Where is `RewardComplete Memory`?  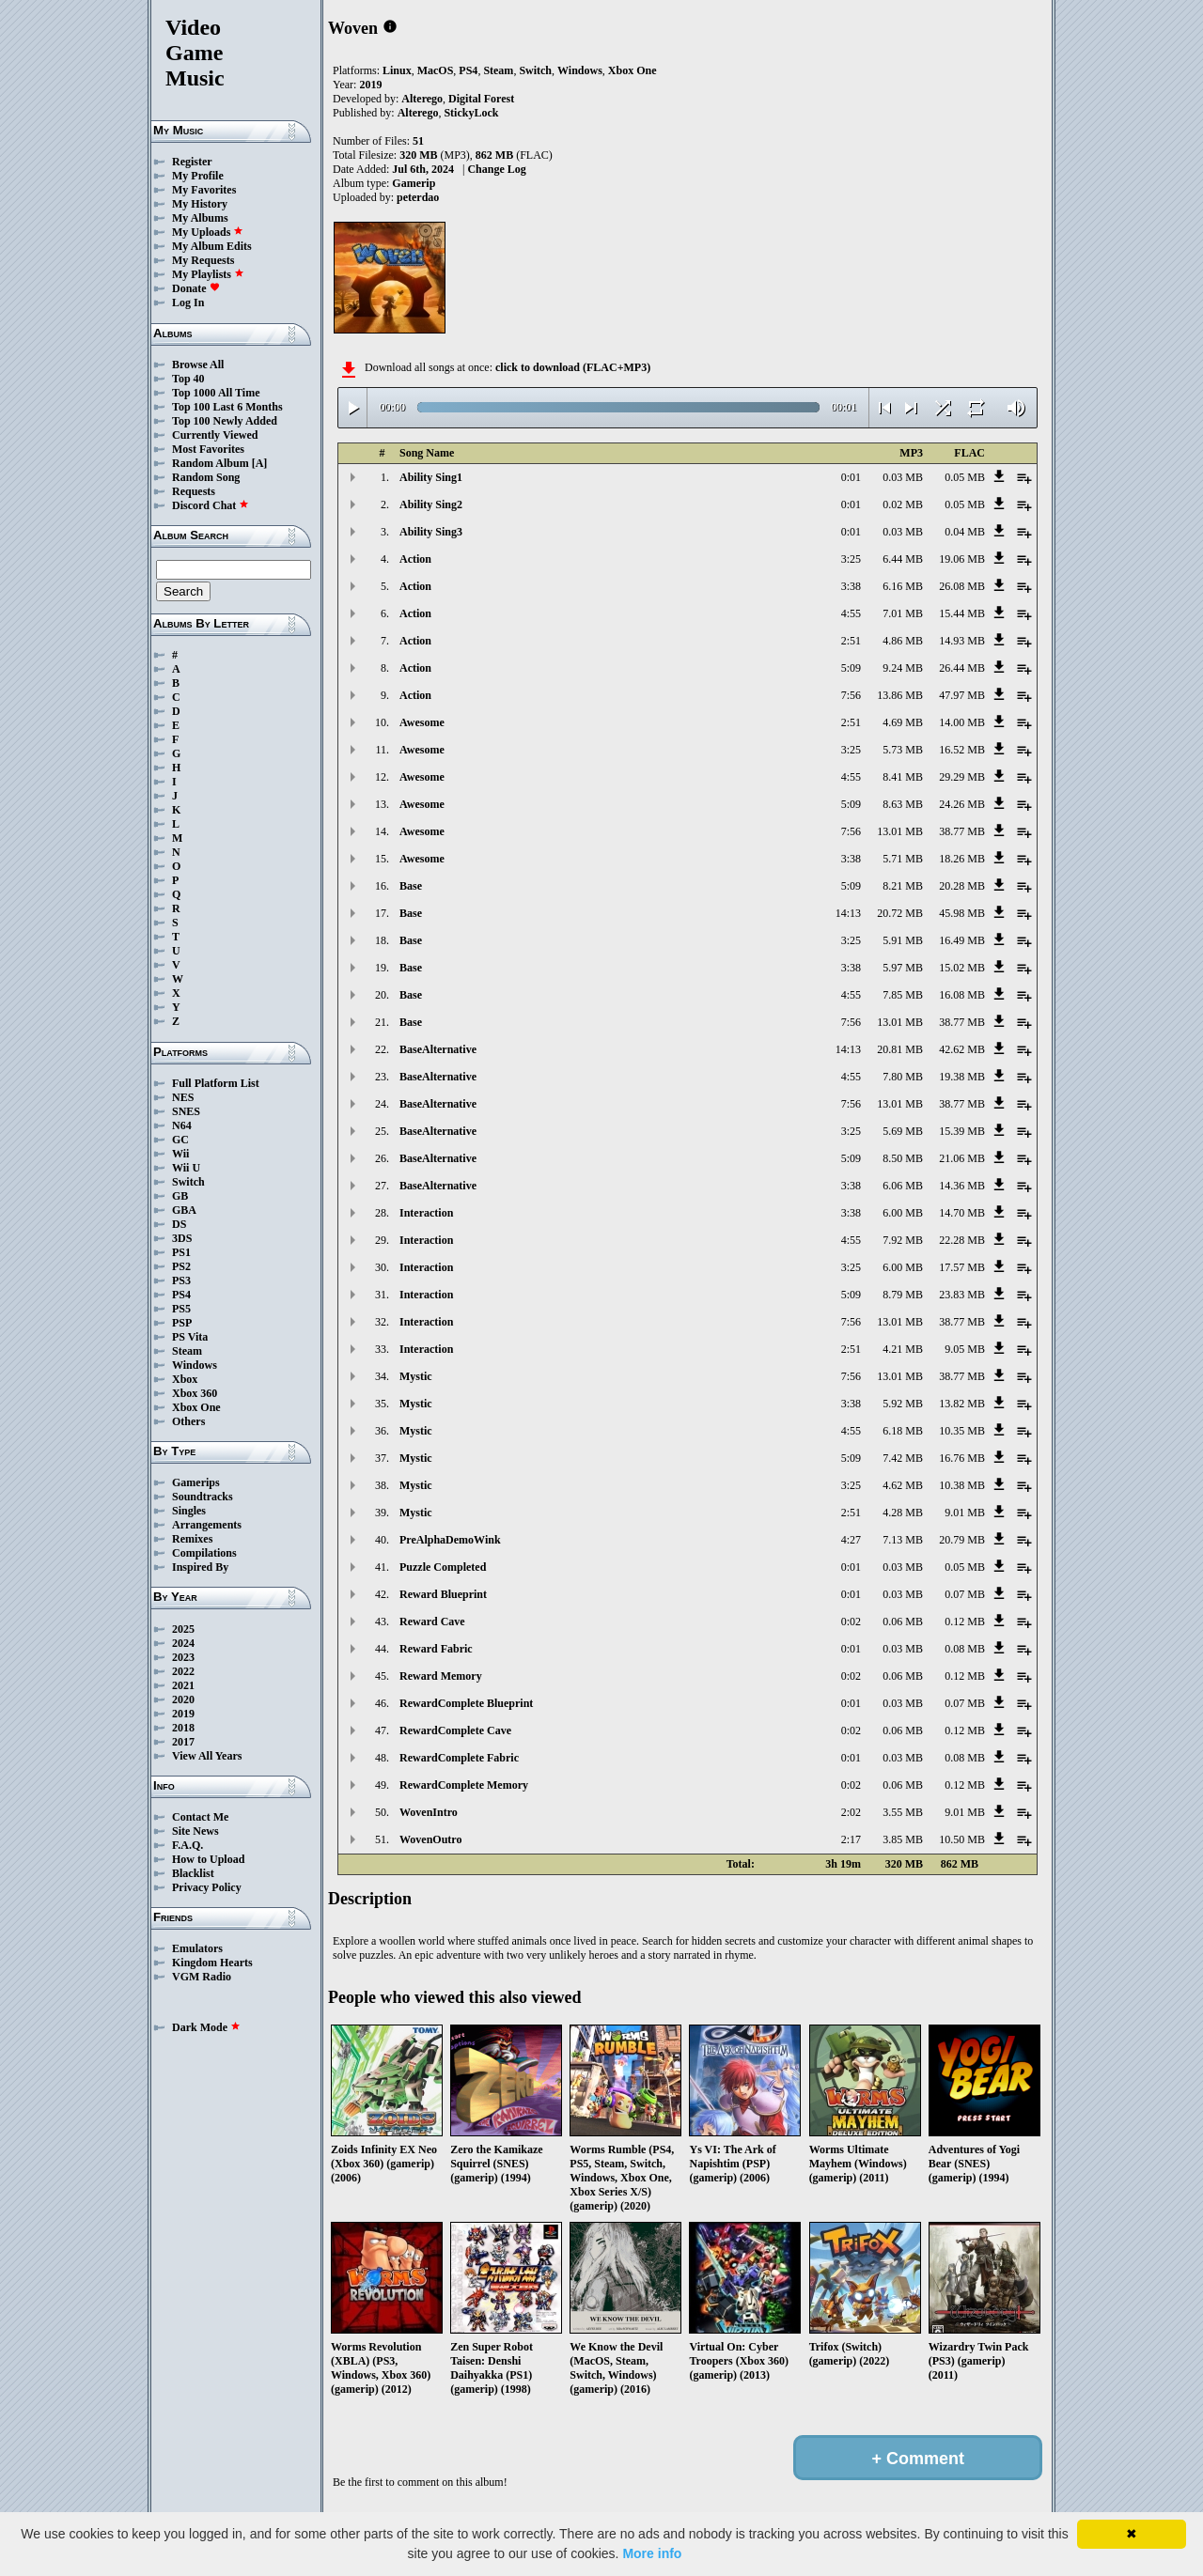
RewardComplete Memory is located at coordinates (463, 1785).